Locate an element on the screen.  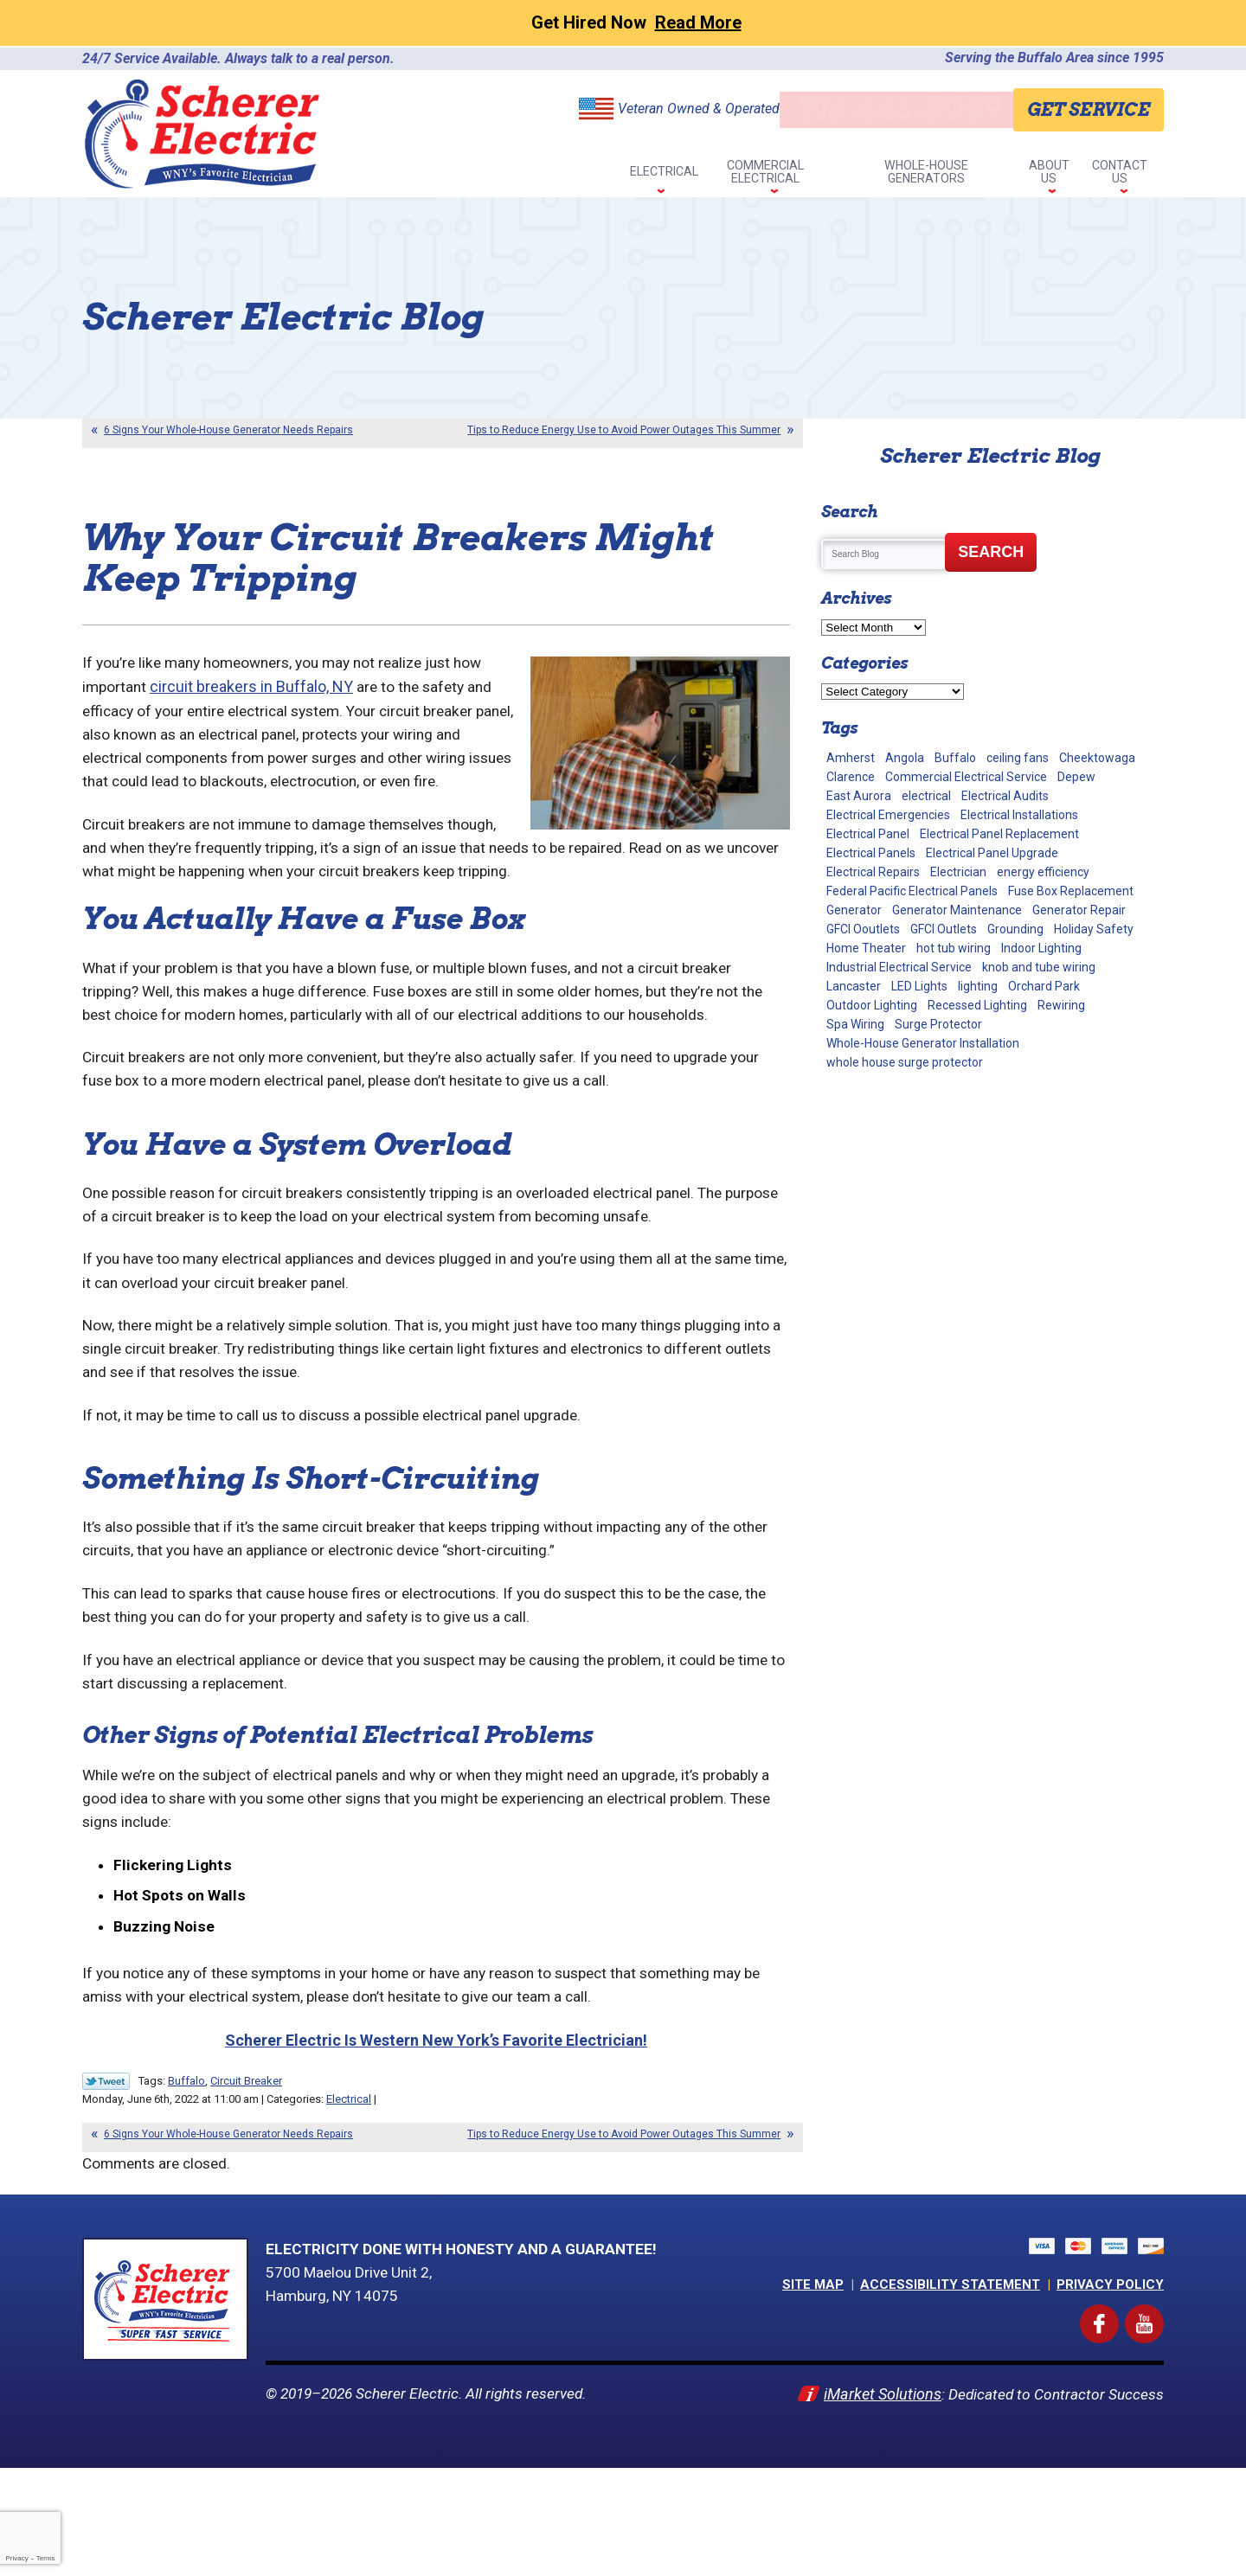
Orchard Park [Orchard Park (28 items)] is located at coordinates (1044, 996).